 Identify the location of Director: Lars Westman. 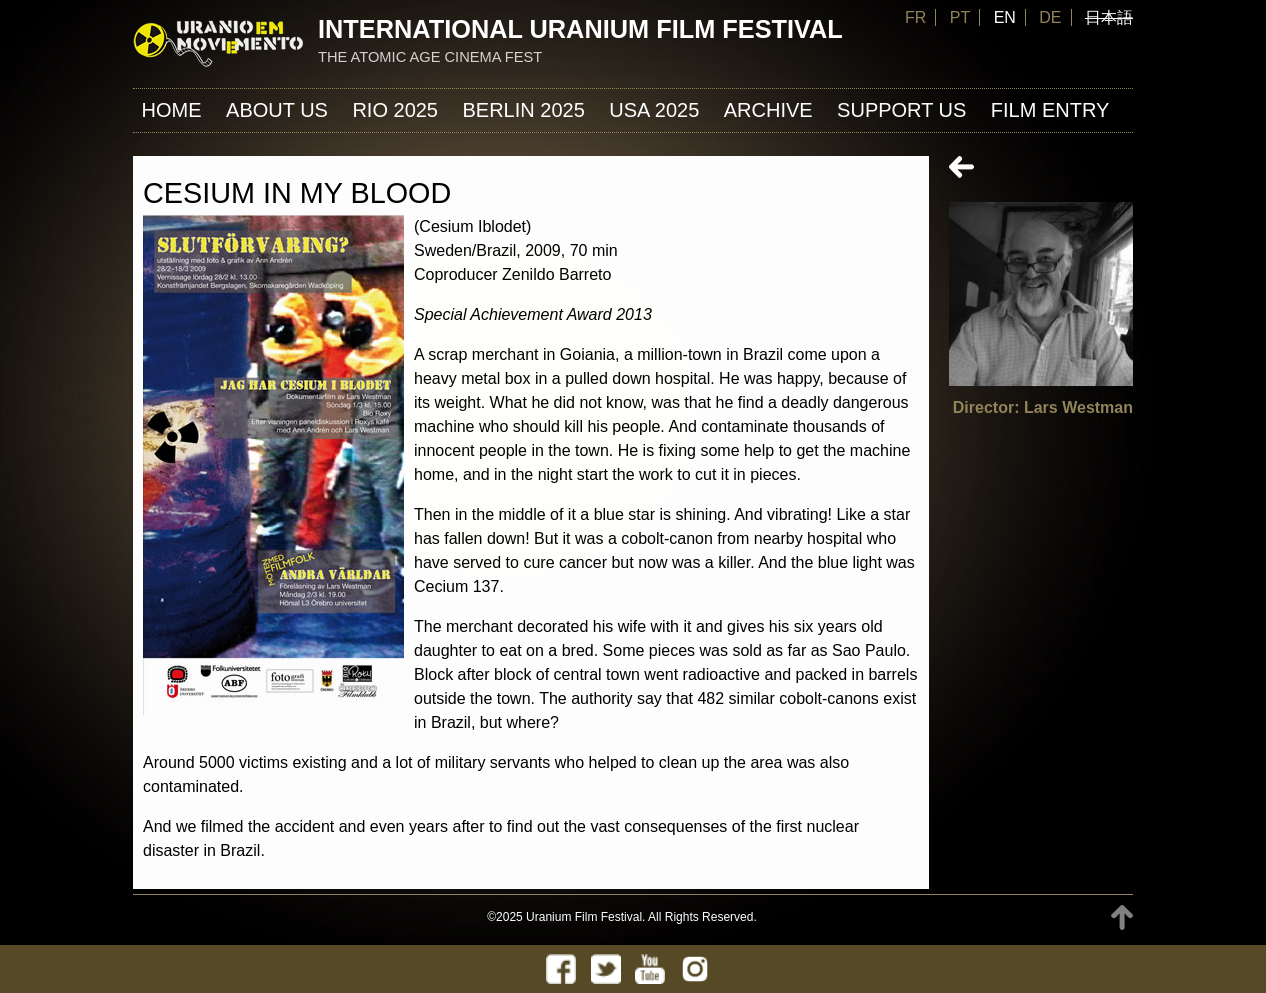
(1043, 407).